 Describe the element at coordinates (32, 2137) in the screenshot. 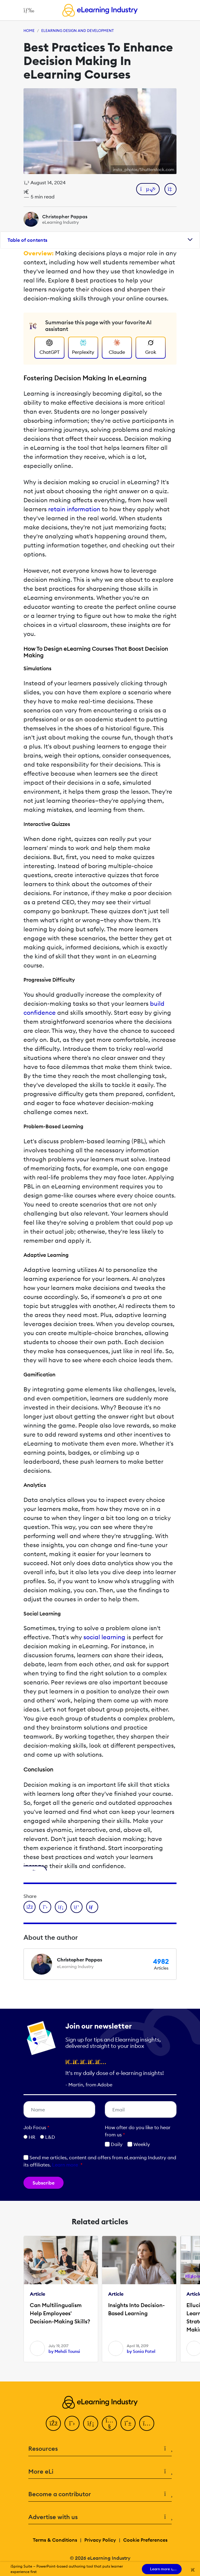

I see `HR` at that location.